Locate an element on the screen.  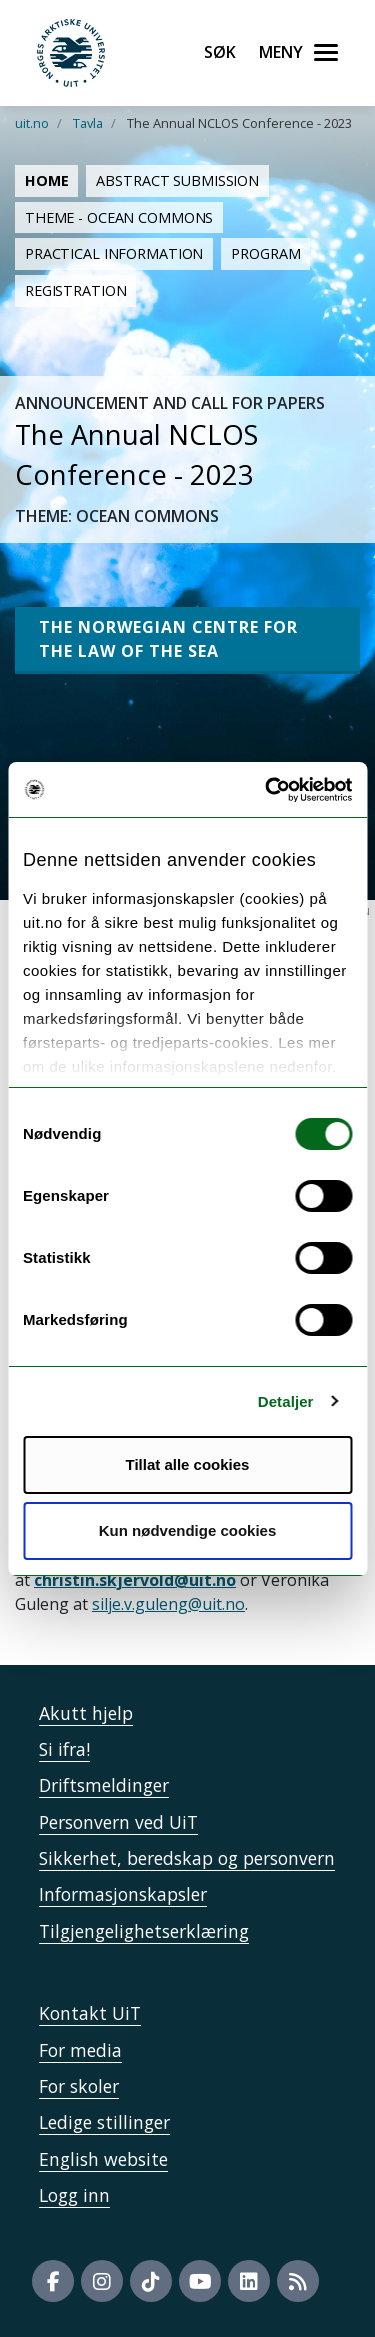
Detaljer is located at coordinates (286, 1401).